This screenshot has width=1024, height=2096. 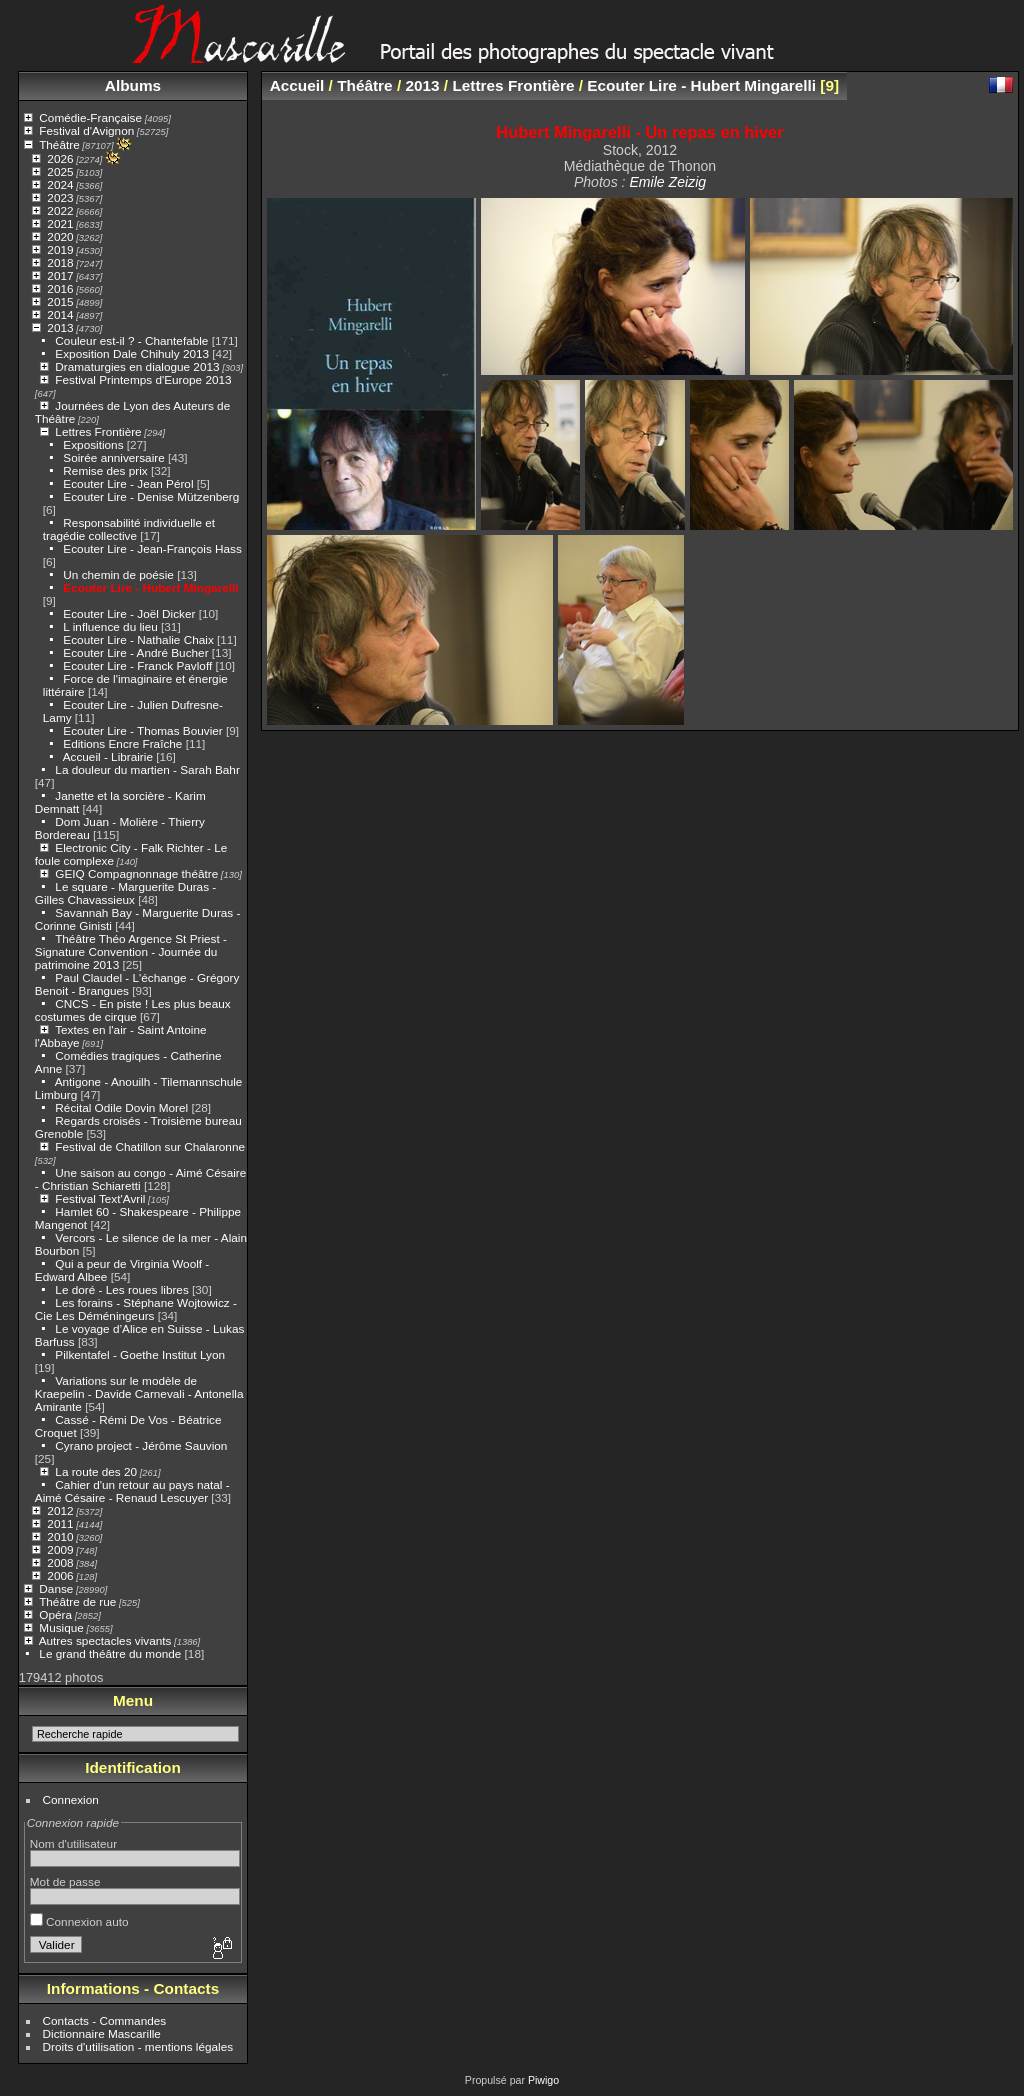 I want to click on 2023, so click(x=60, y=197).